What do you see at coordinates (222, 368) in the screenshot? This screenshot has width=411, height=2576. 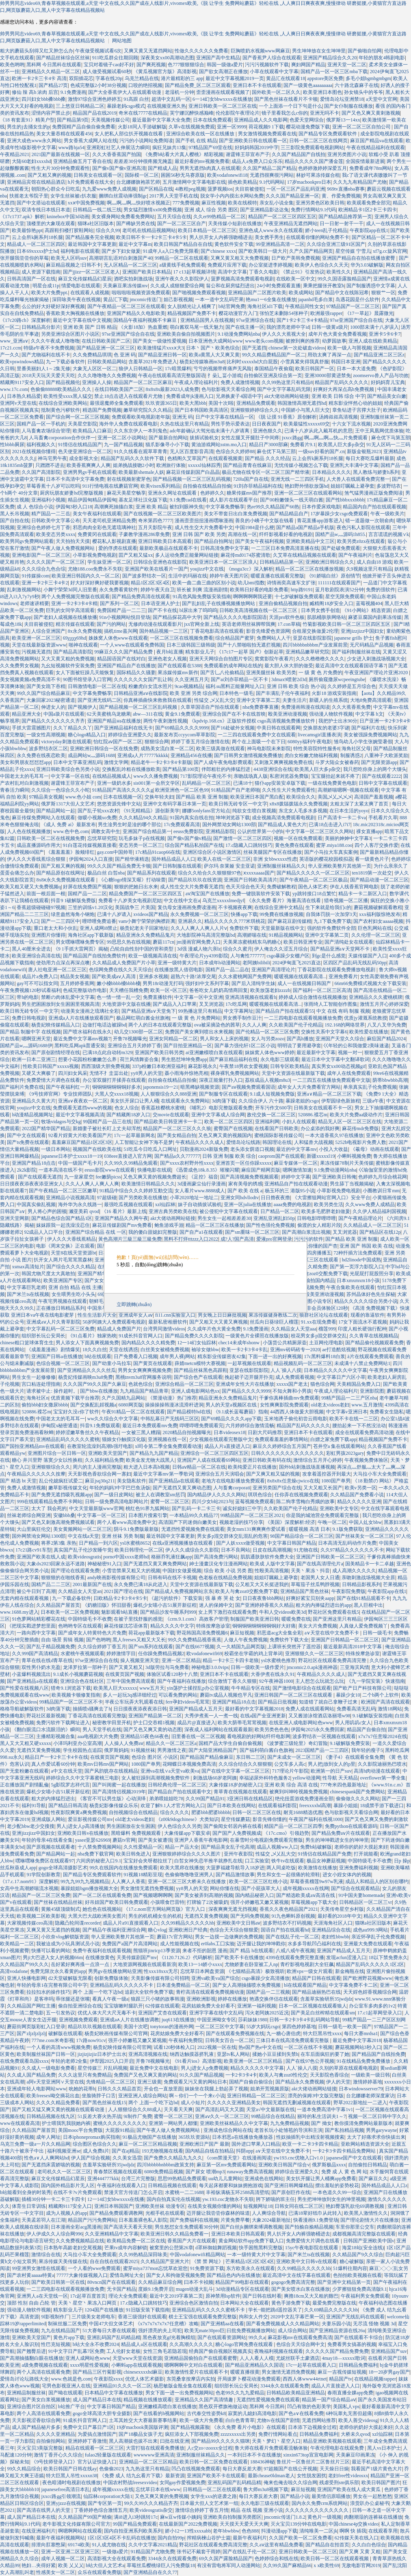 I see `亏亏的视频带疼痛声无风险` at bounding box center [222, 368].